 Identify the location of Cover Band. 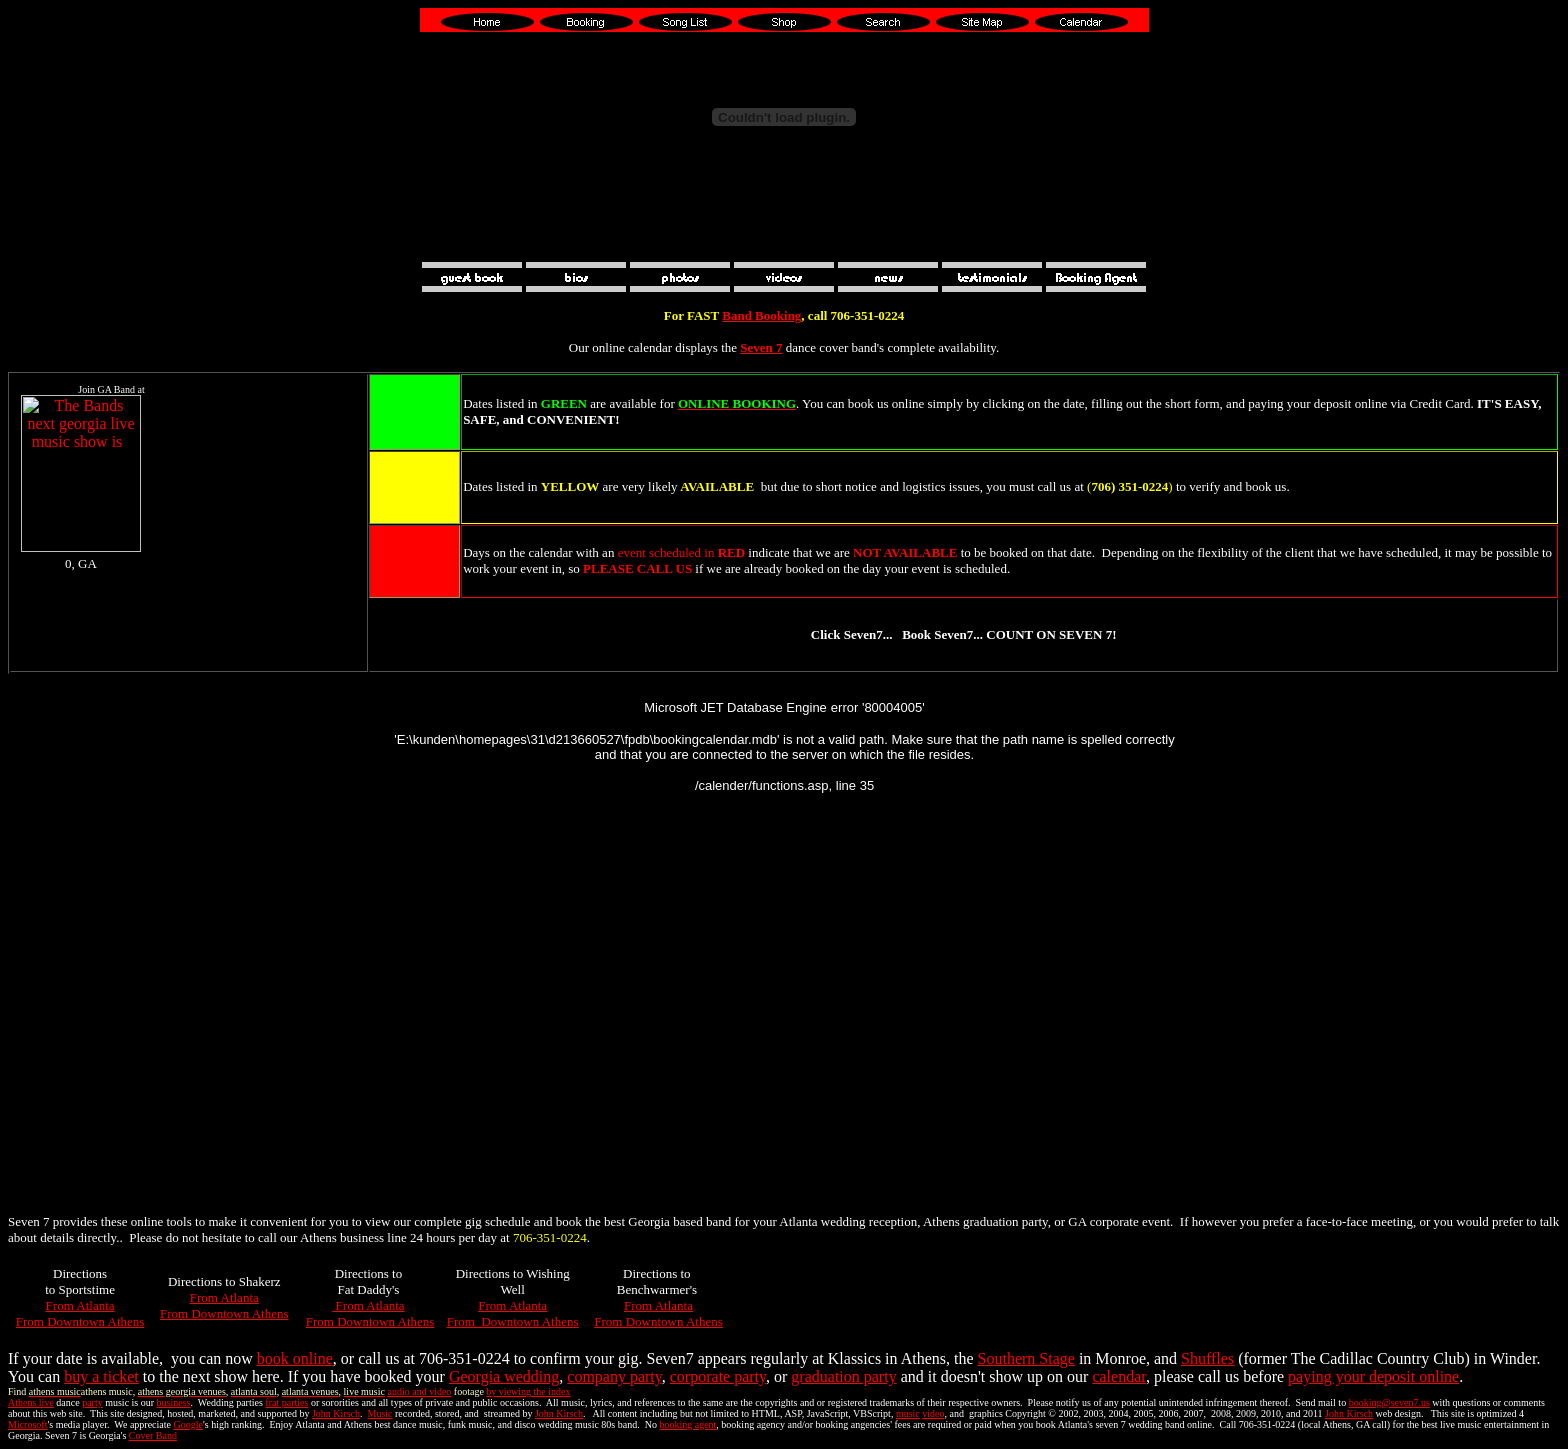
(153, 1435).